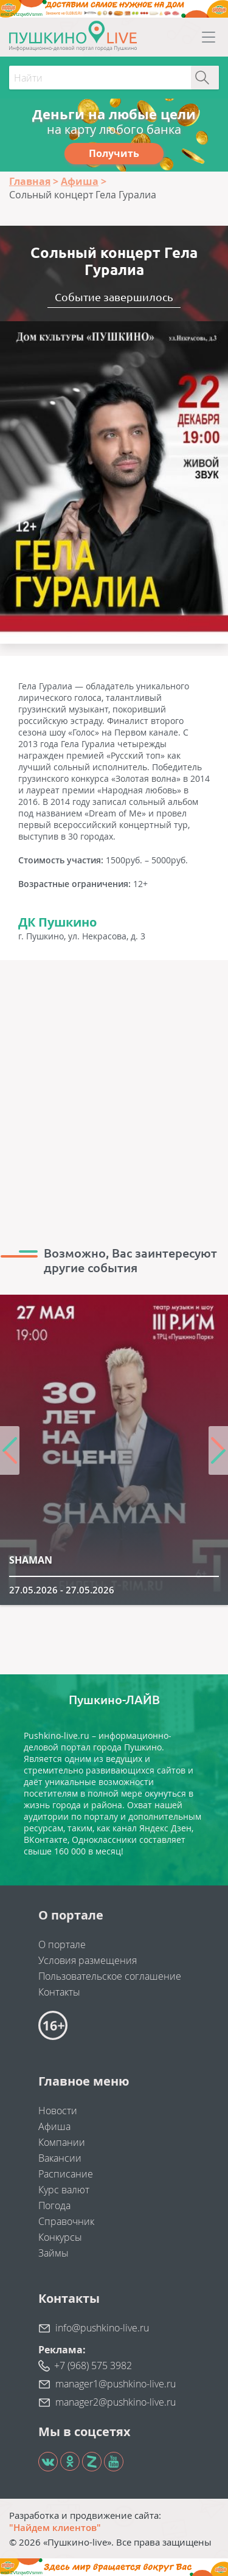 The width and height of the screenshot is (228, 2576). What do you see at coordinates (115, 2383) in the screenshot?
I see `manager1@pushkino-live.ru` at bounding box center [115, 2383].